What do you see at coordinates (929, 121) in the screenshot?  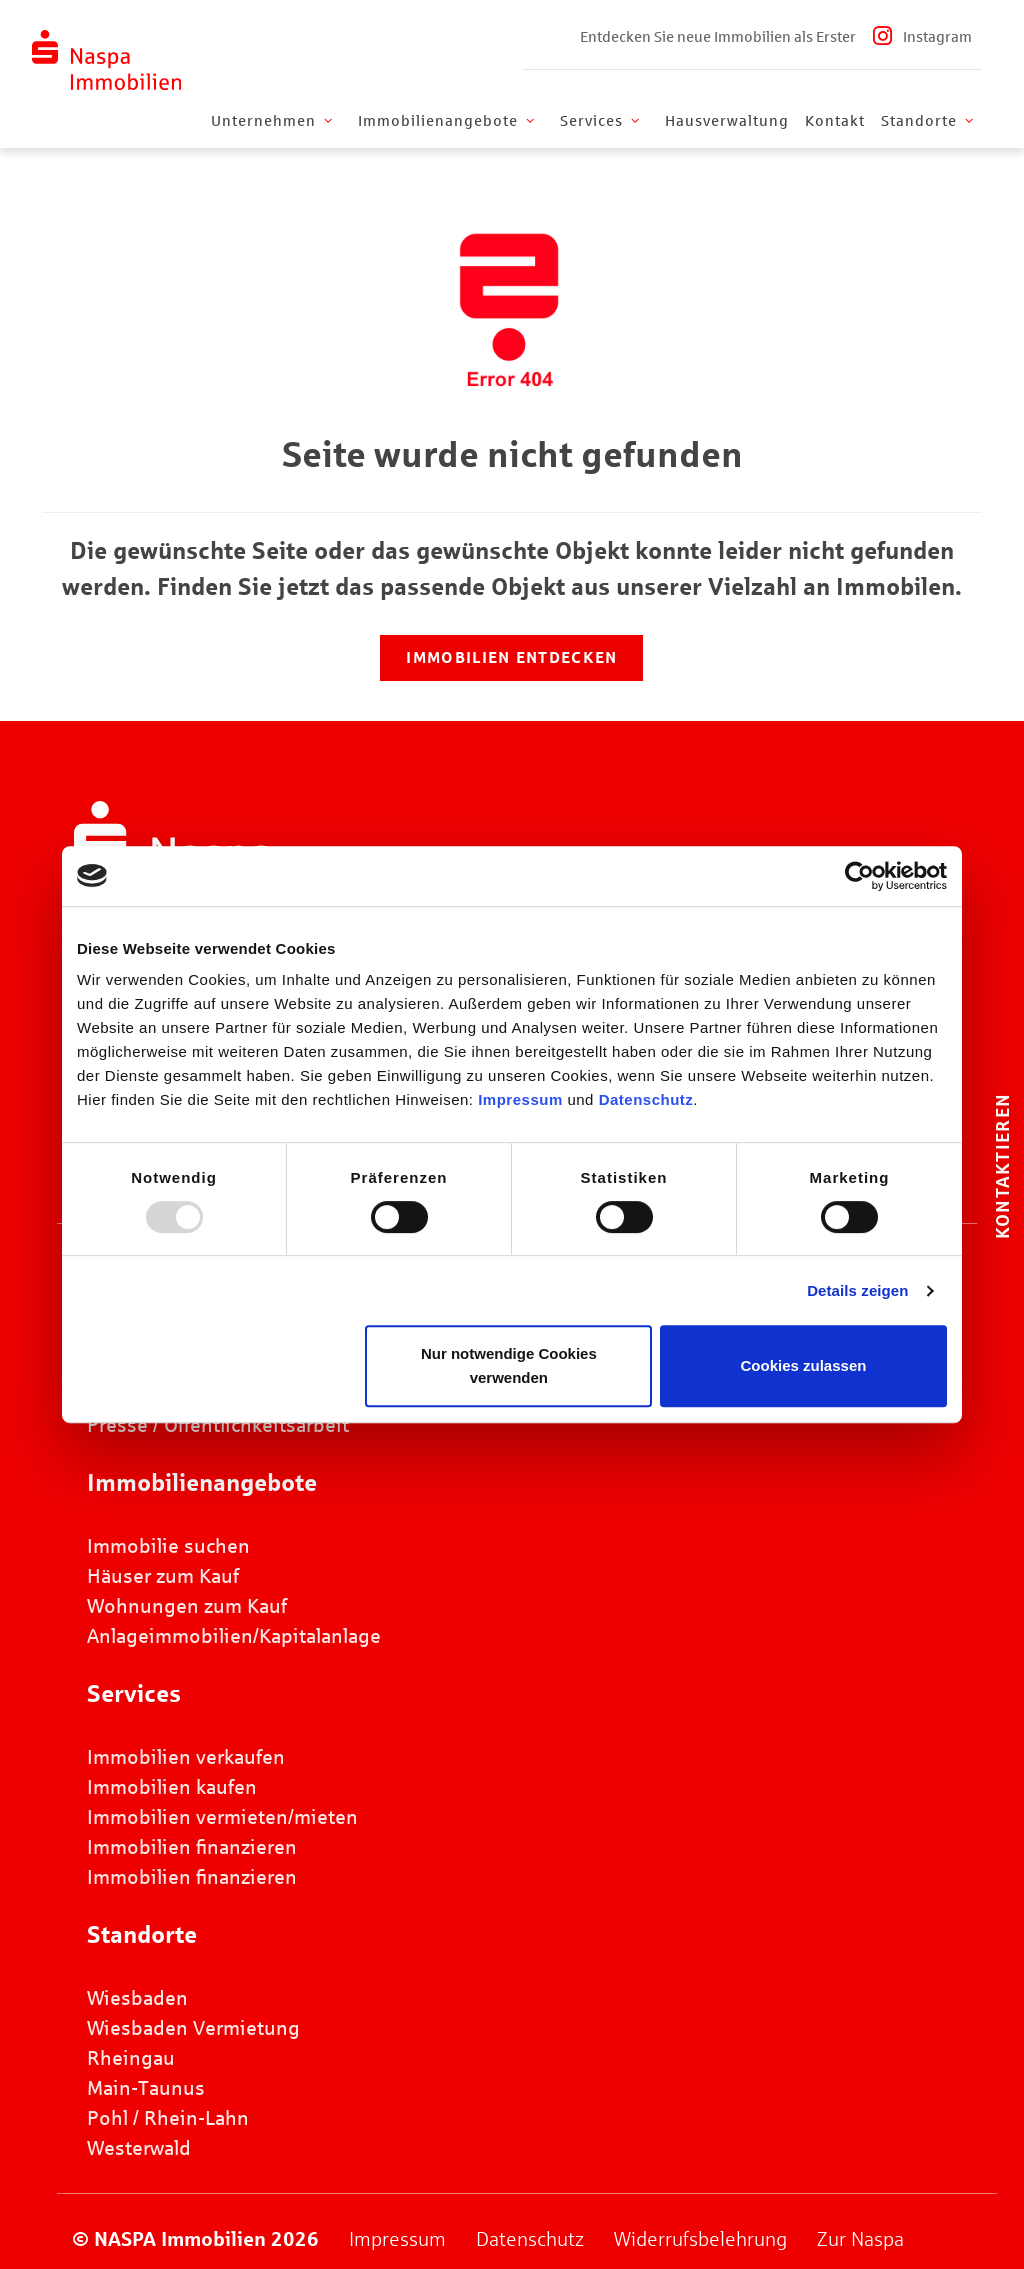 I see `Standorte` at bounding box center [929, 121].